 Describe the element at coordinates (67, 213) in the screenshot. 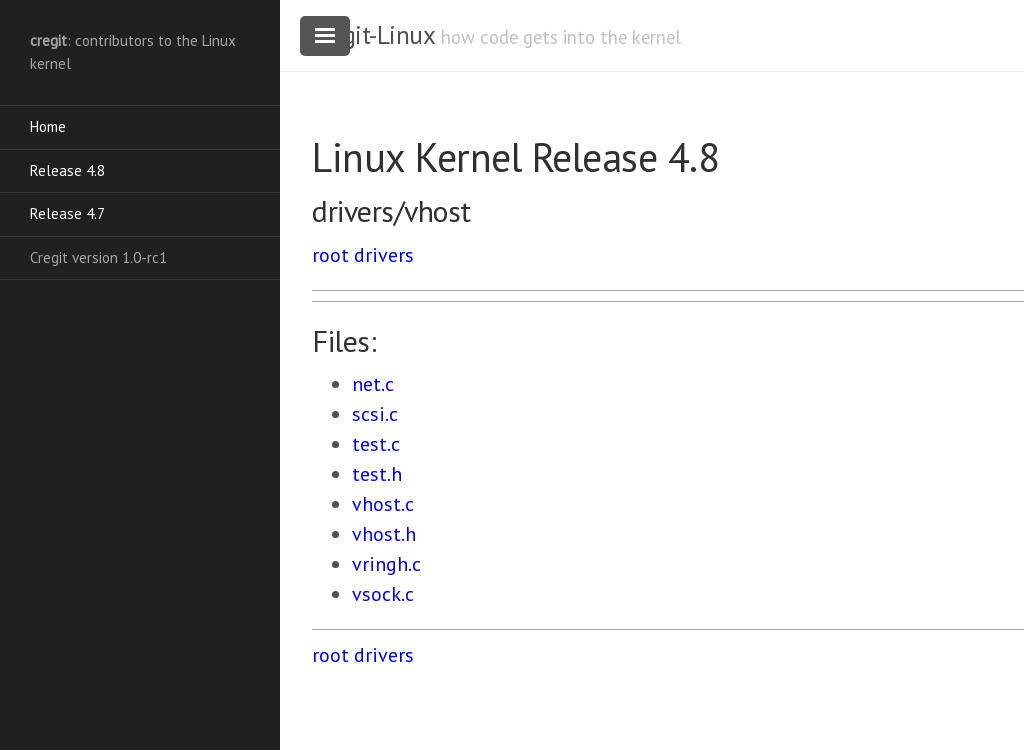

I see `Release 4.7` at that location.